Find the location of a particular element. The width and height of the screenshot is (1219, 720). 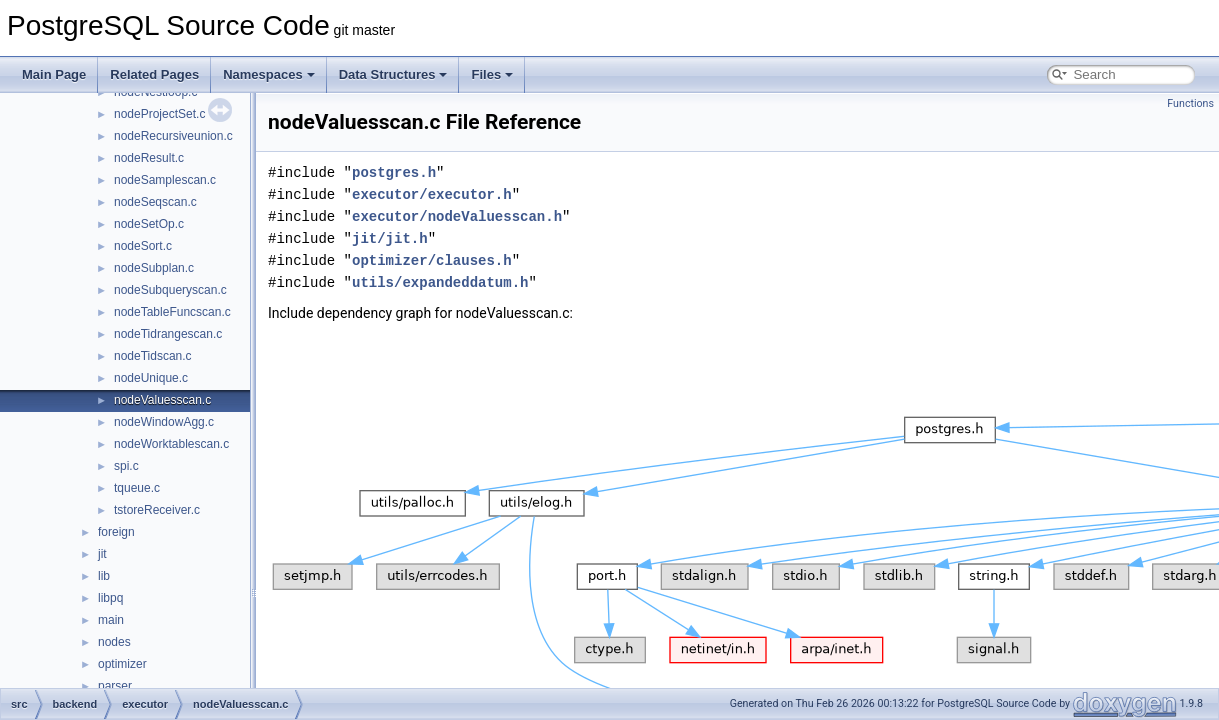

lib is located at coordinates (104, 576).